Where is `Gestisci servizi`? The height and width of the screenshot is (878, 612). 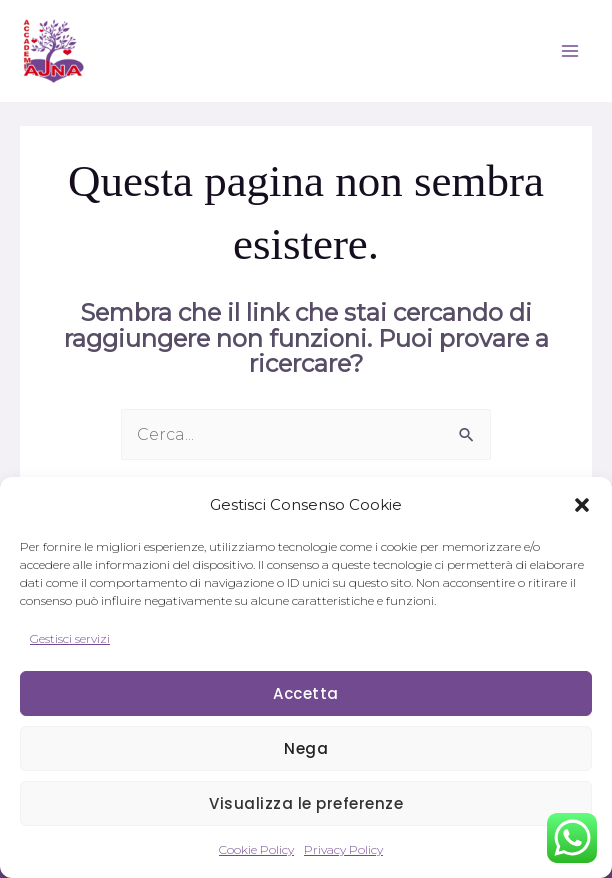
Gestisci servizi is located at coordinates (70, 638).